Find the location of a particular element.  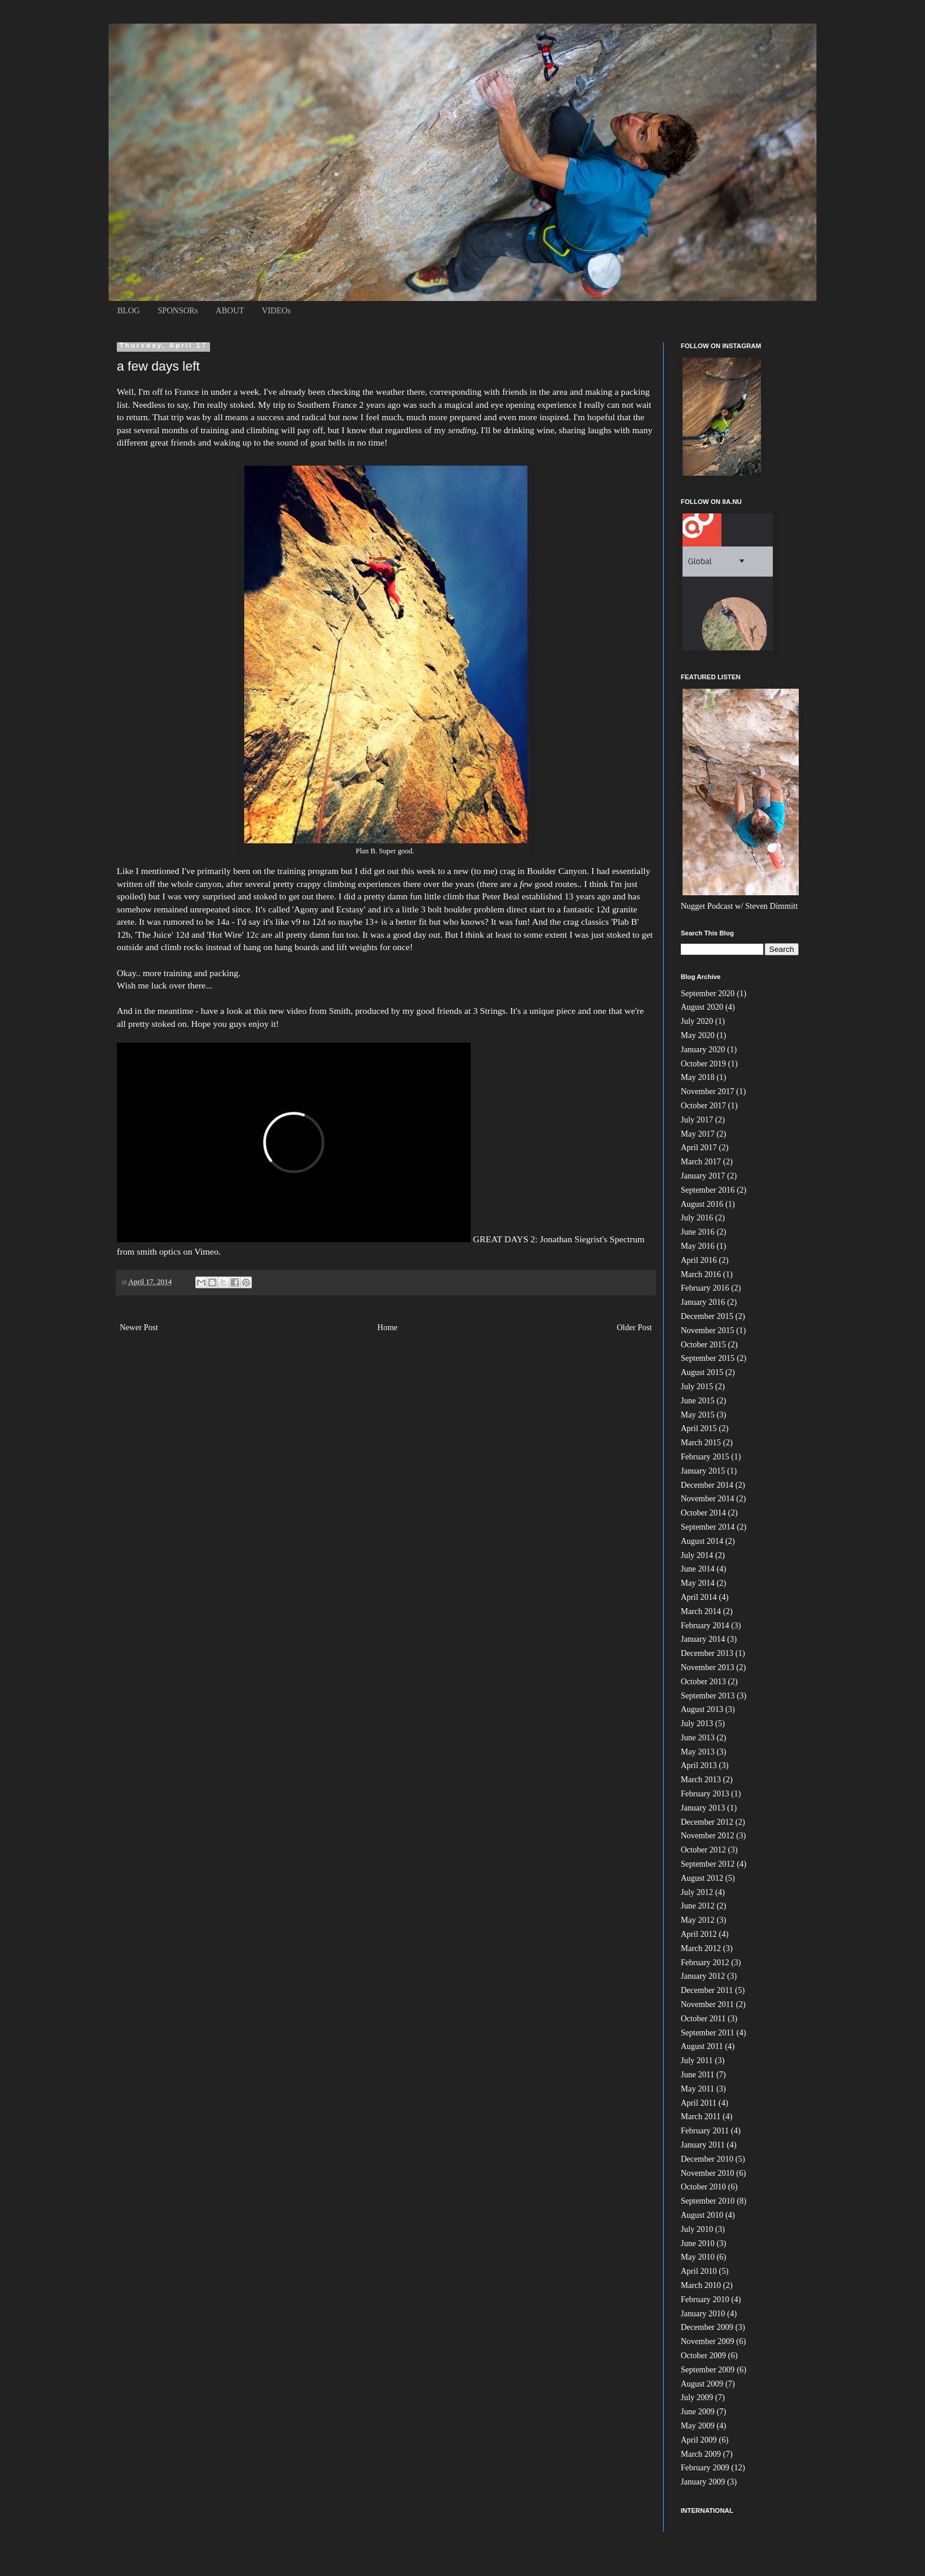

March 2016 is located at coordinates (701, 1274).